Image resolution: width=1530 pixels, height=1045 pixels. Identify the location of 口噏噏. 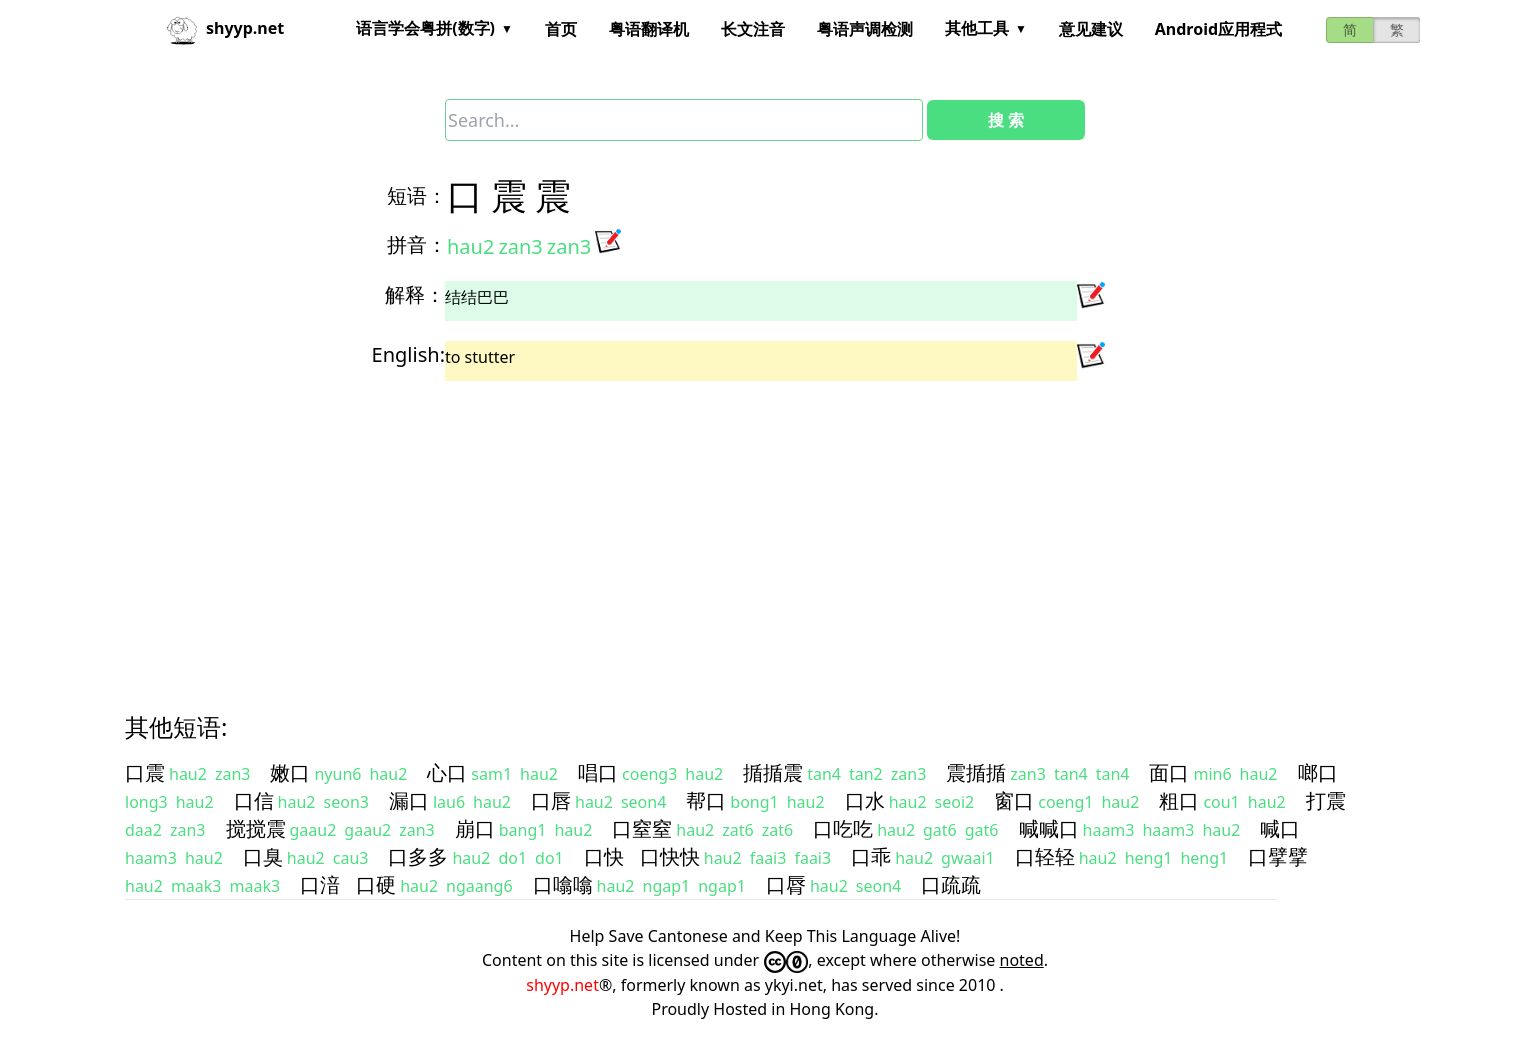
(563, 884).